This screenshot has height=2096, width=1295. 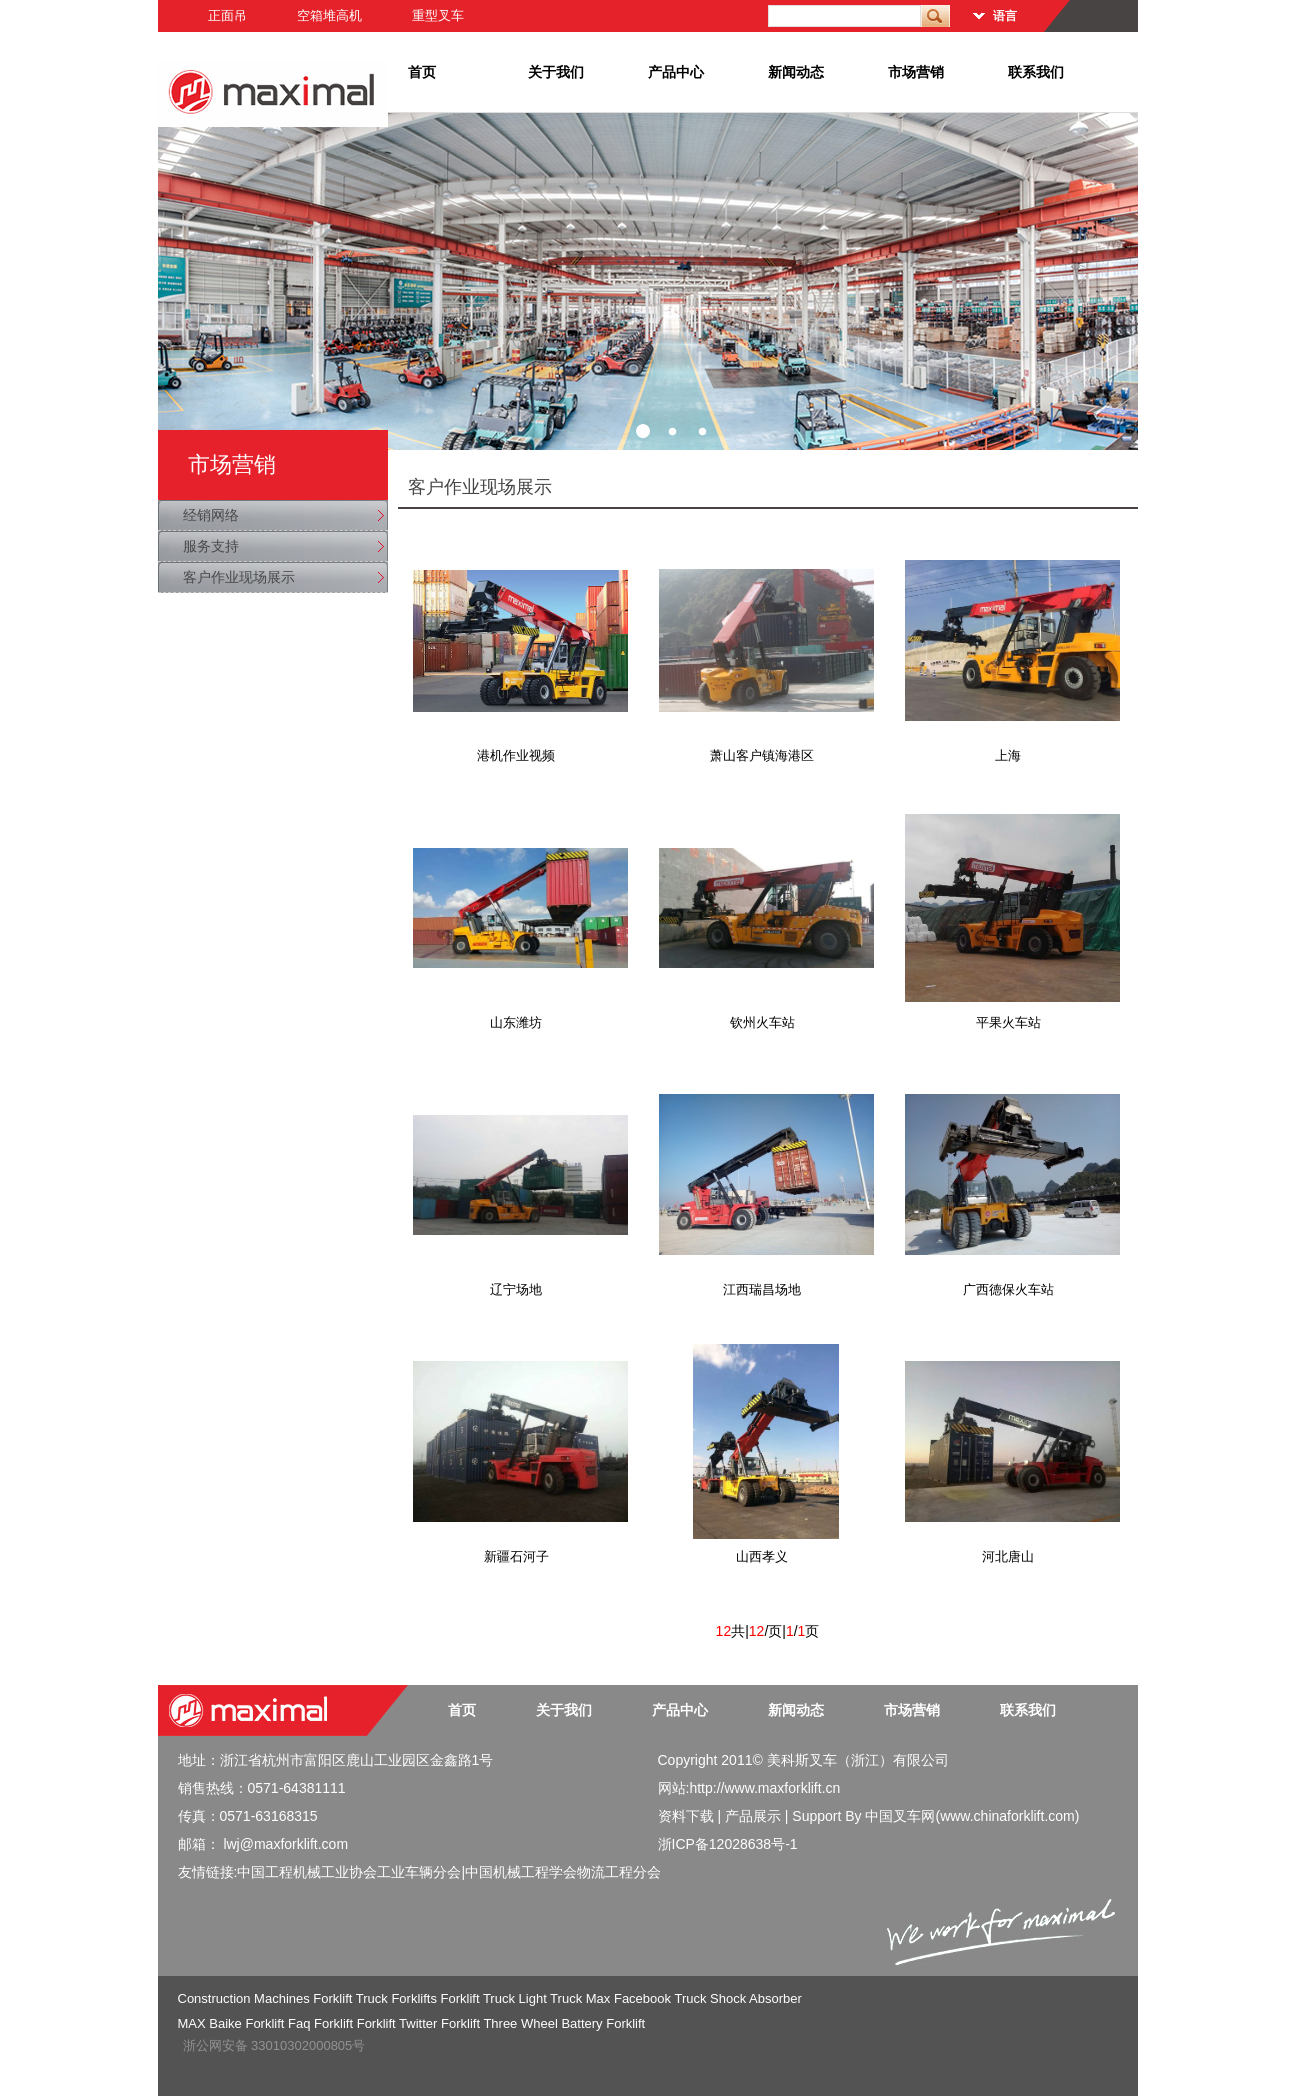 I want to click on 河北唐山, so click(x=1008, y=1556).